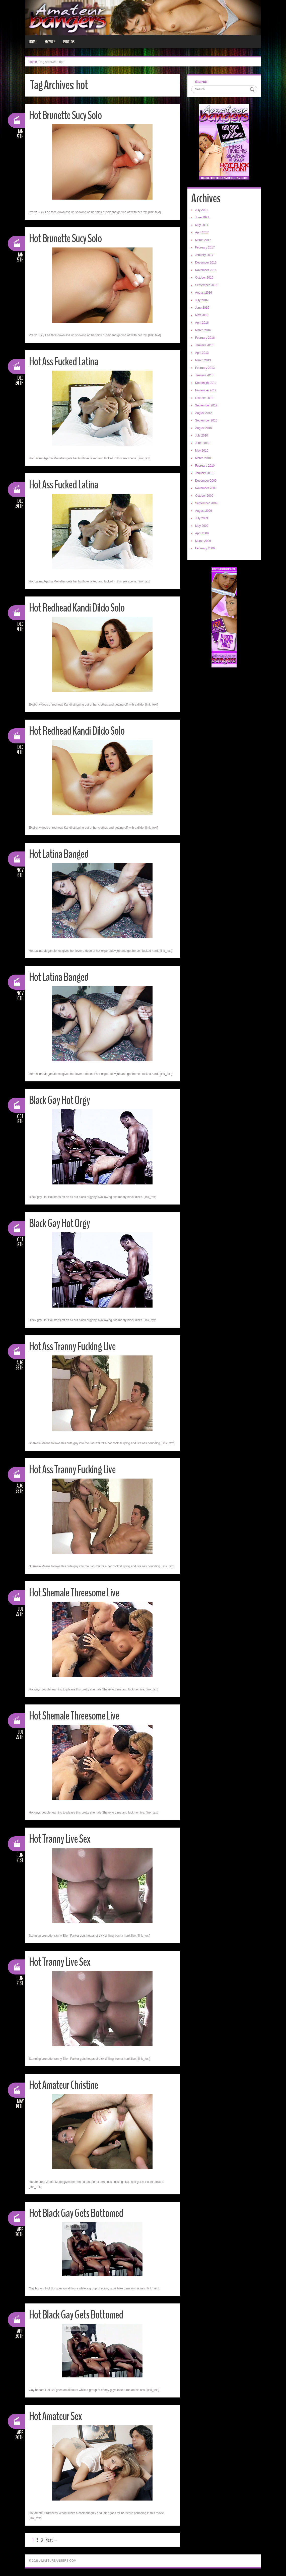 This screenshot has width=286, height=2576. I want to click on September 2009, so click(206, 503).